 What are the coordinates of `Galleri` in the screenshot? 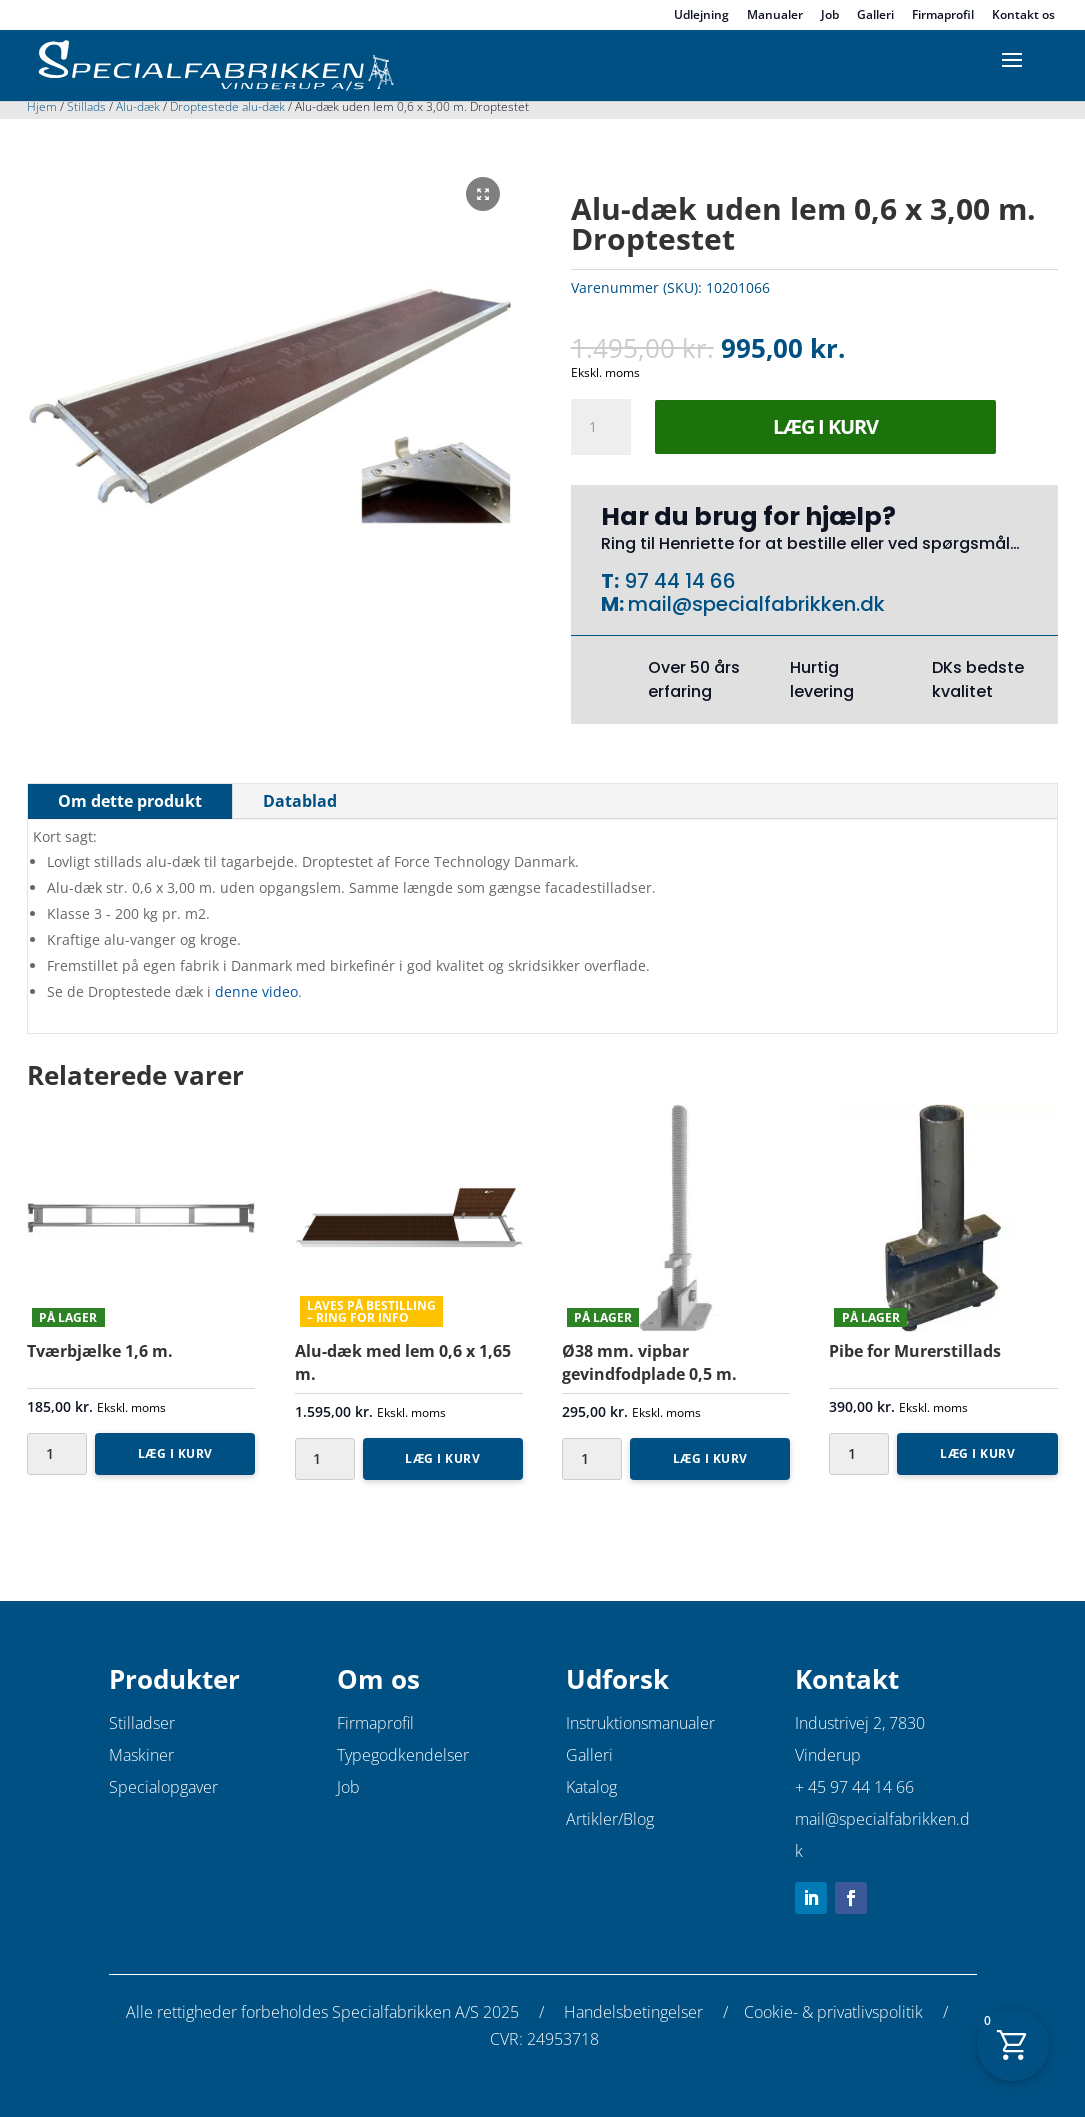 It's located at (875, 16).